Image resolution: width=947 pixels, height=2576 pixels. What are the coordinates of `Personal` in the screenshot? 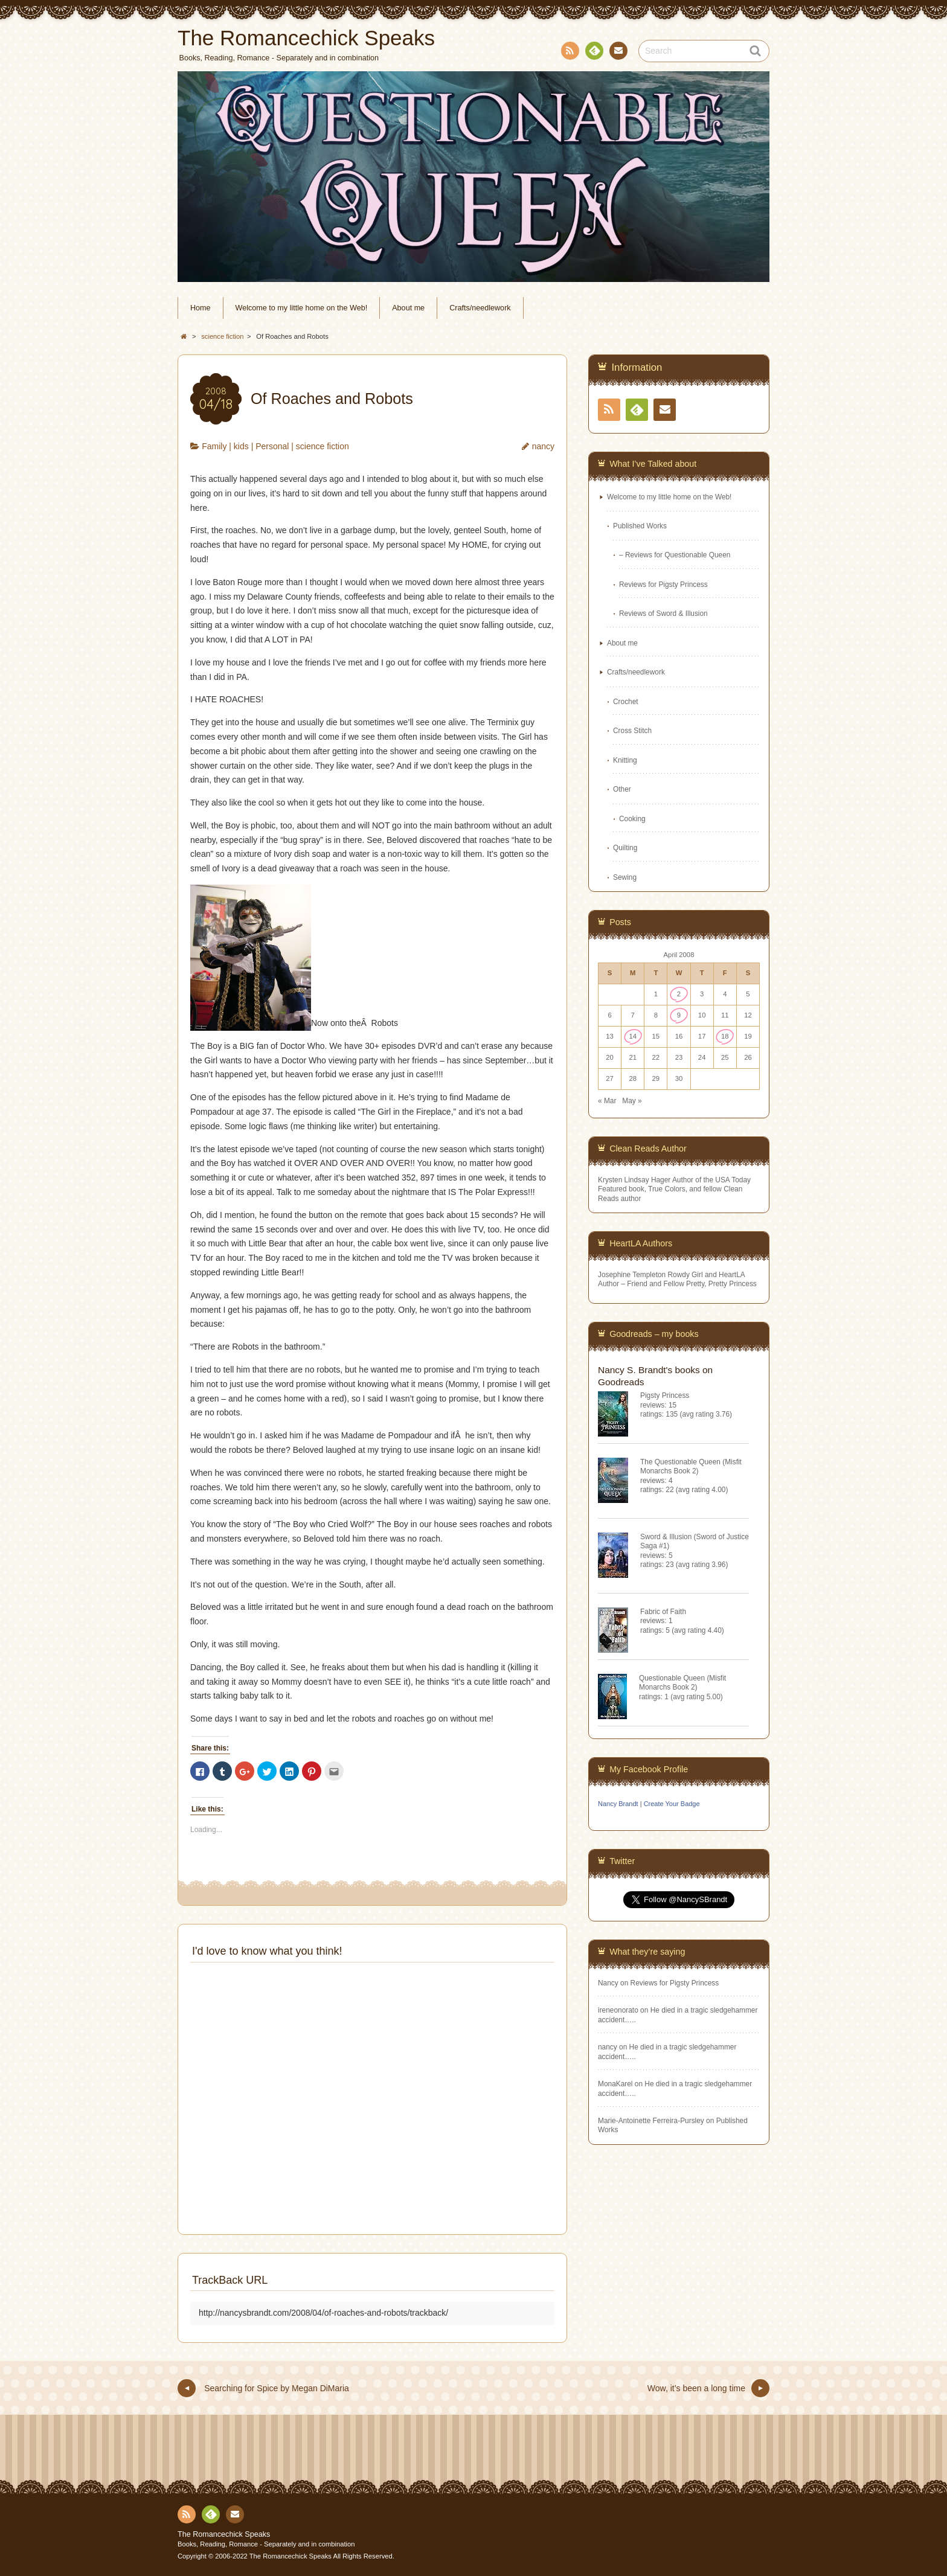 It's located at (272, 446).